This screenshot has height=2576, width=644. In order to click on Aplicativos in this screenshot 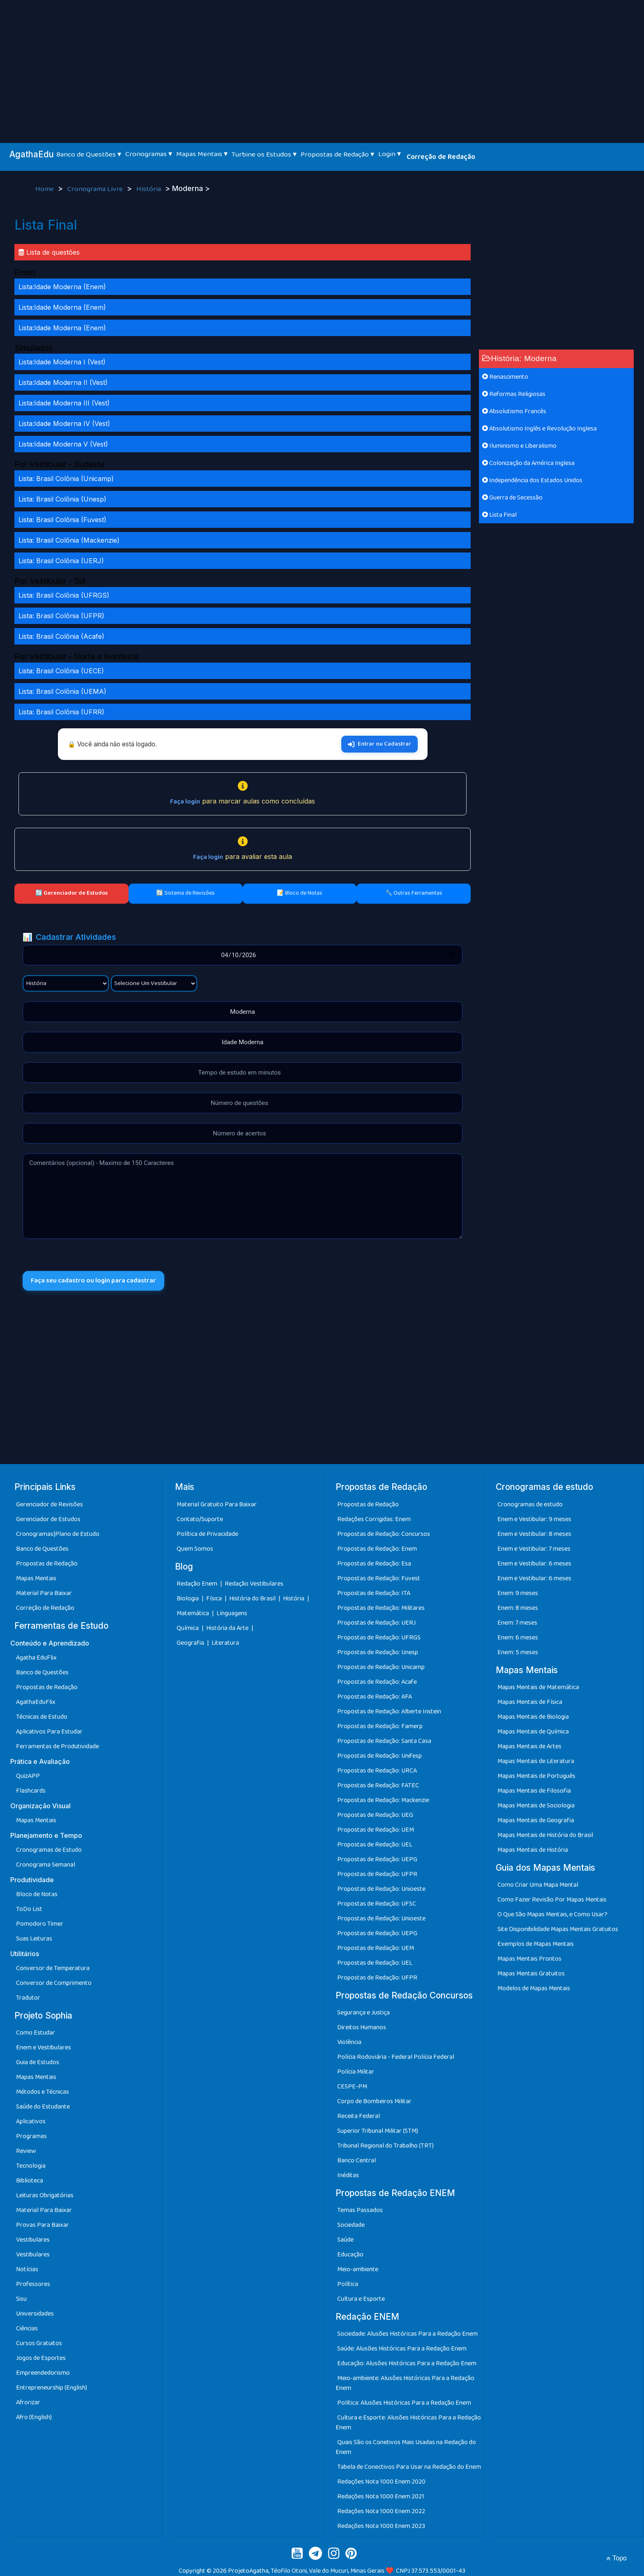, I will do `click(31, 2121)`.